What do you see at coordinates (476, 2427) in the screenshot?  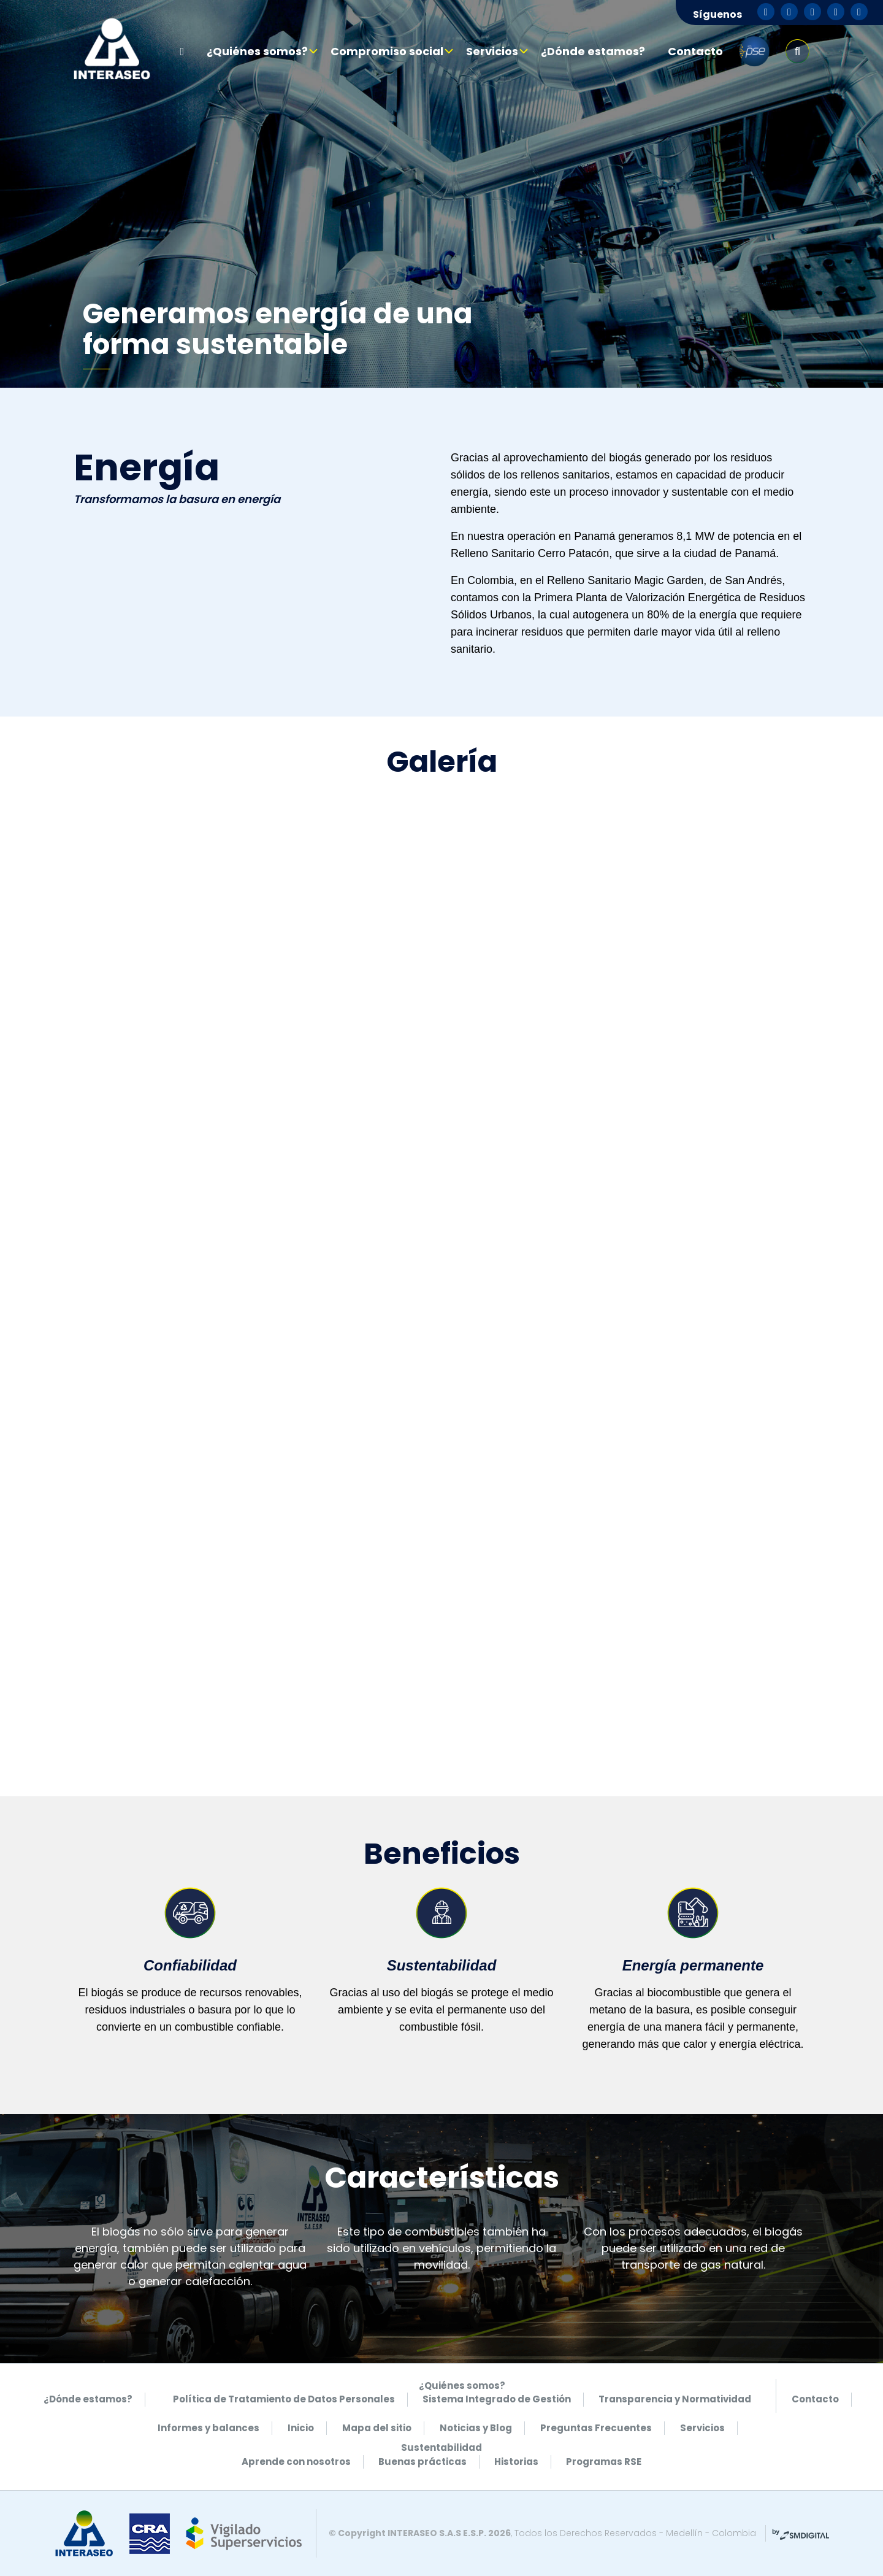 I see `Noticias y Blog` at bounding box center [476, 2427].